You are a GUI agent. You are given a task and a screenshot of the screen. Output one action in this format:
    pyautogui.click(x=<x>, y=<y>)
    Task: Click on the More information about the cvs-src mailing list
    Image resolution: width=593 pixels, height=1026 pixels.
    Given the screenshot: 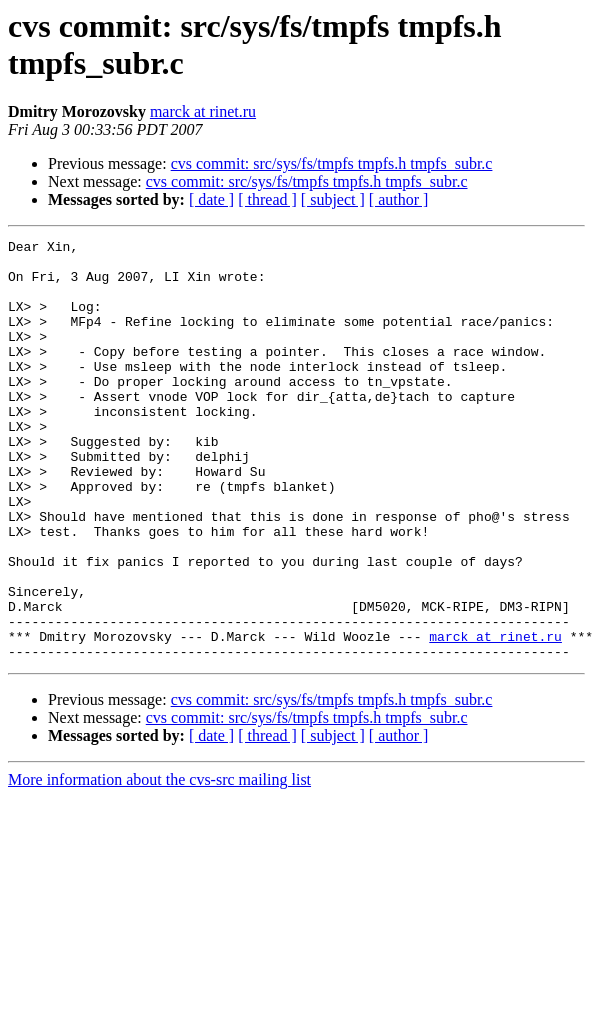 What is the action you would take?
    pyautogui.click(x=159, y=863)
    